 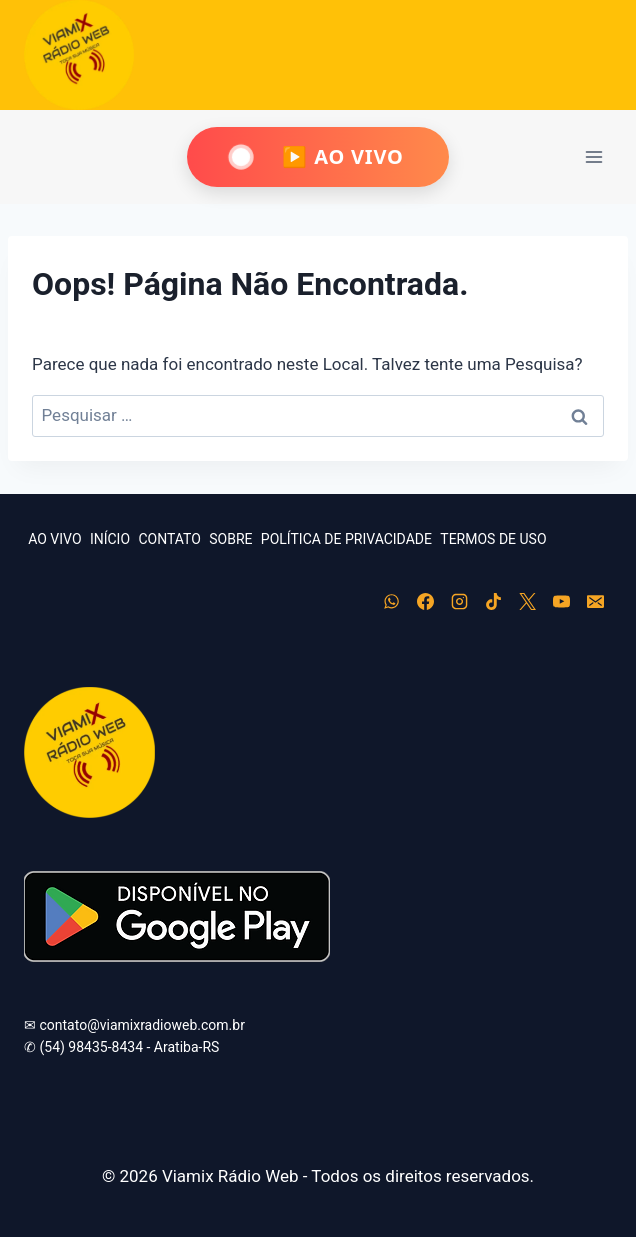 What do you see at coordinates (493, 539) in the screenshot?
I see `TERMOS DE USO` at bounding box center [493, 539].